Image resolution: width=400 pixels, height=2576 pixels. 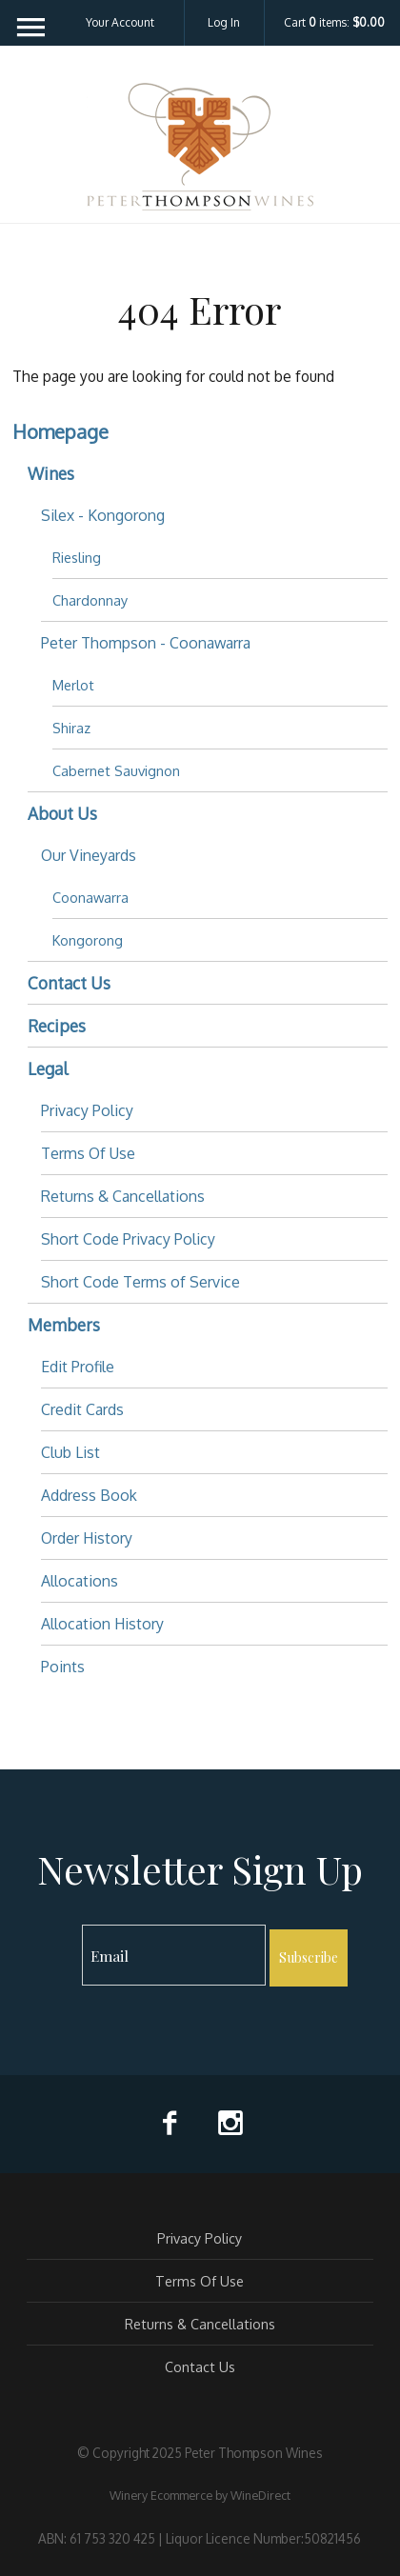 What do you see at coordinates (48, 1068) in the screenshot?
I see `Legal` at bounding box center [48, 1068].